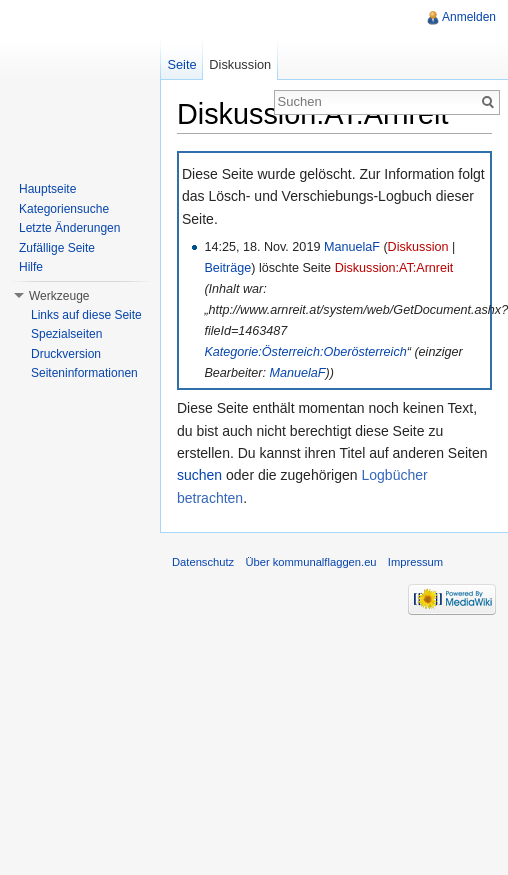 This screenshot has width=508, height=875. Describe the element at coordinates (469, 17) in the screenshot. I see `Anmelden` at that location.